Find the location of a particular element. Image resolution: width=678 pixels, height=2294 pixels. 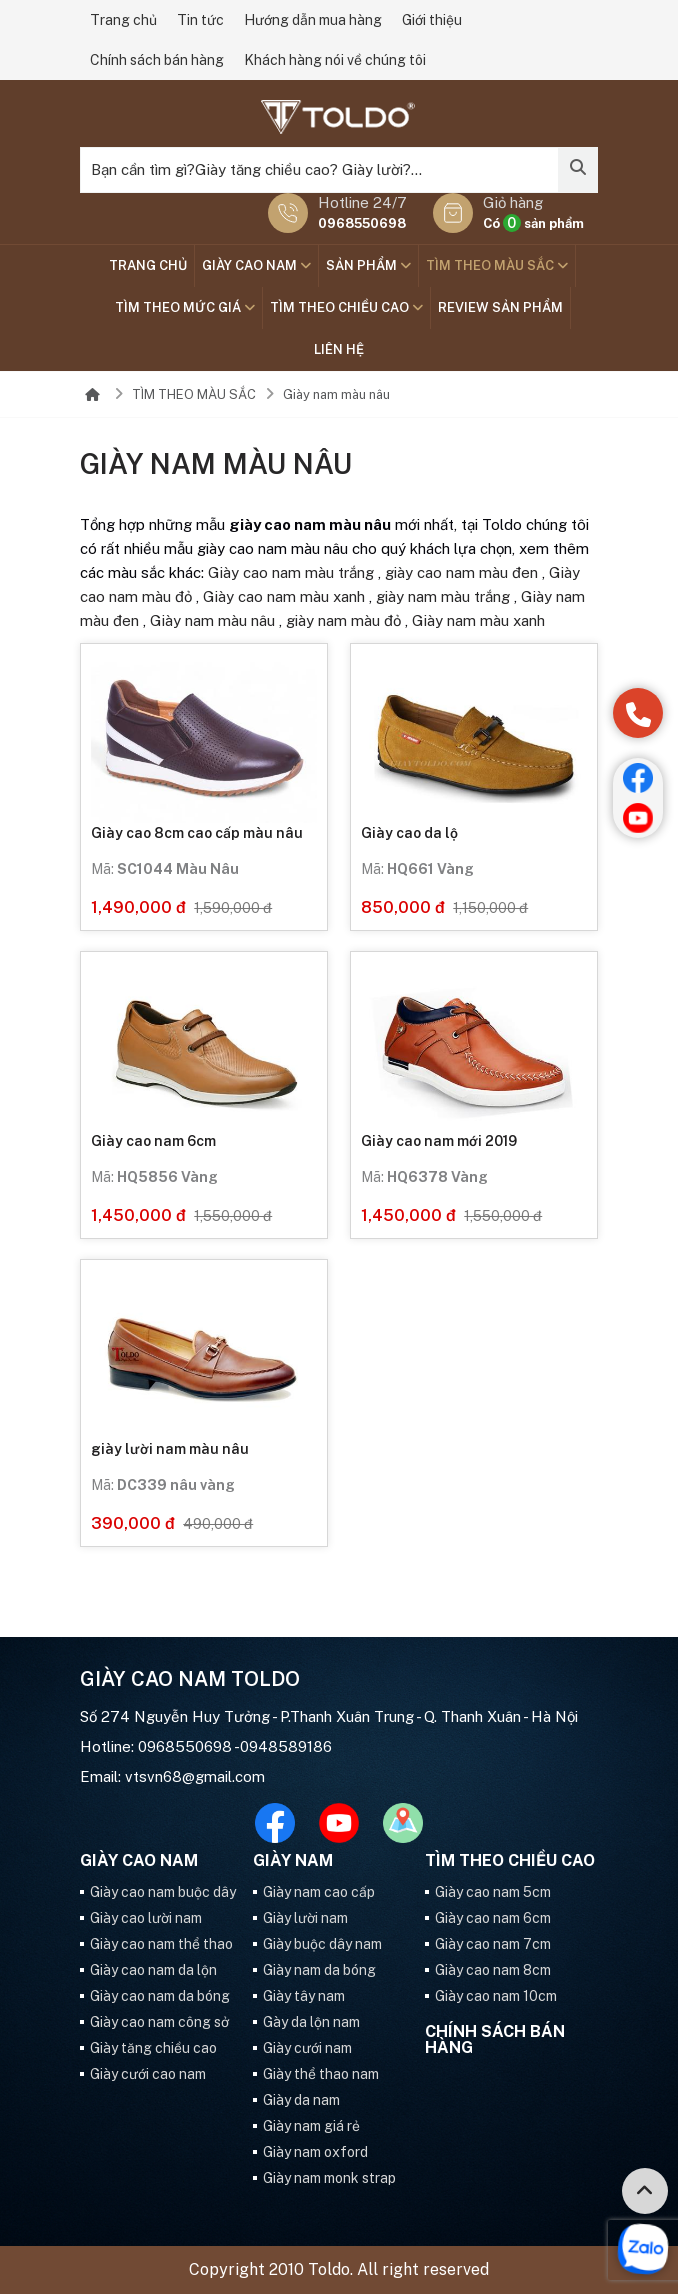

Giày cao nam mới 2019 is located at coordinates (439, 1141).